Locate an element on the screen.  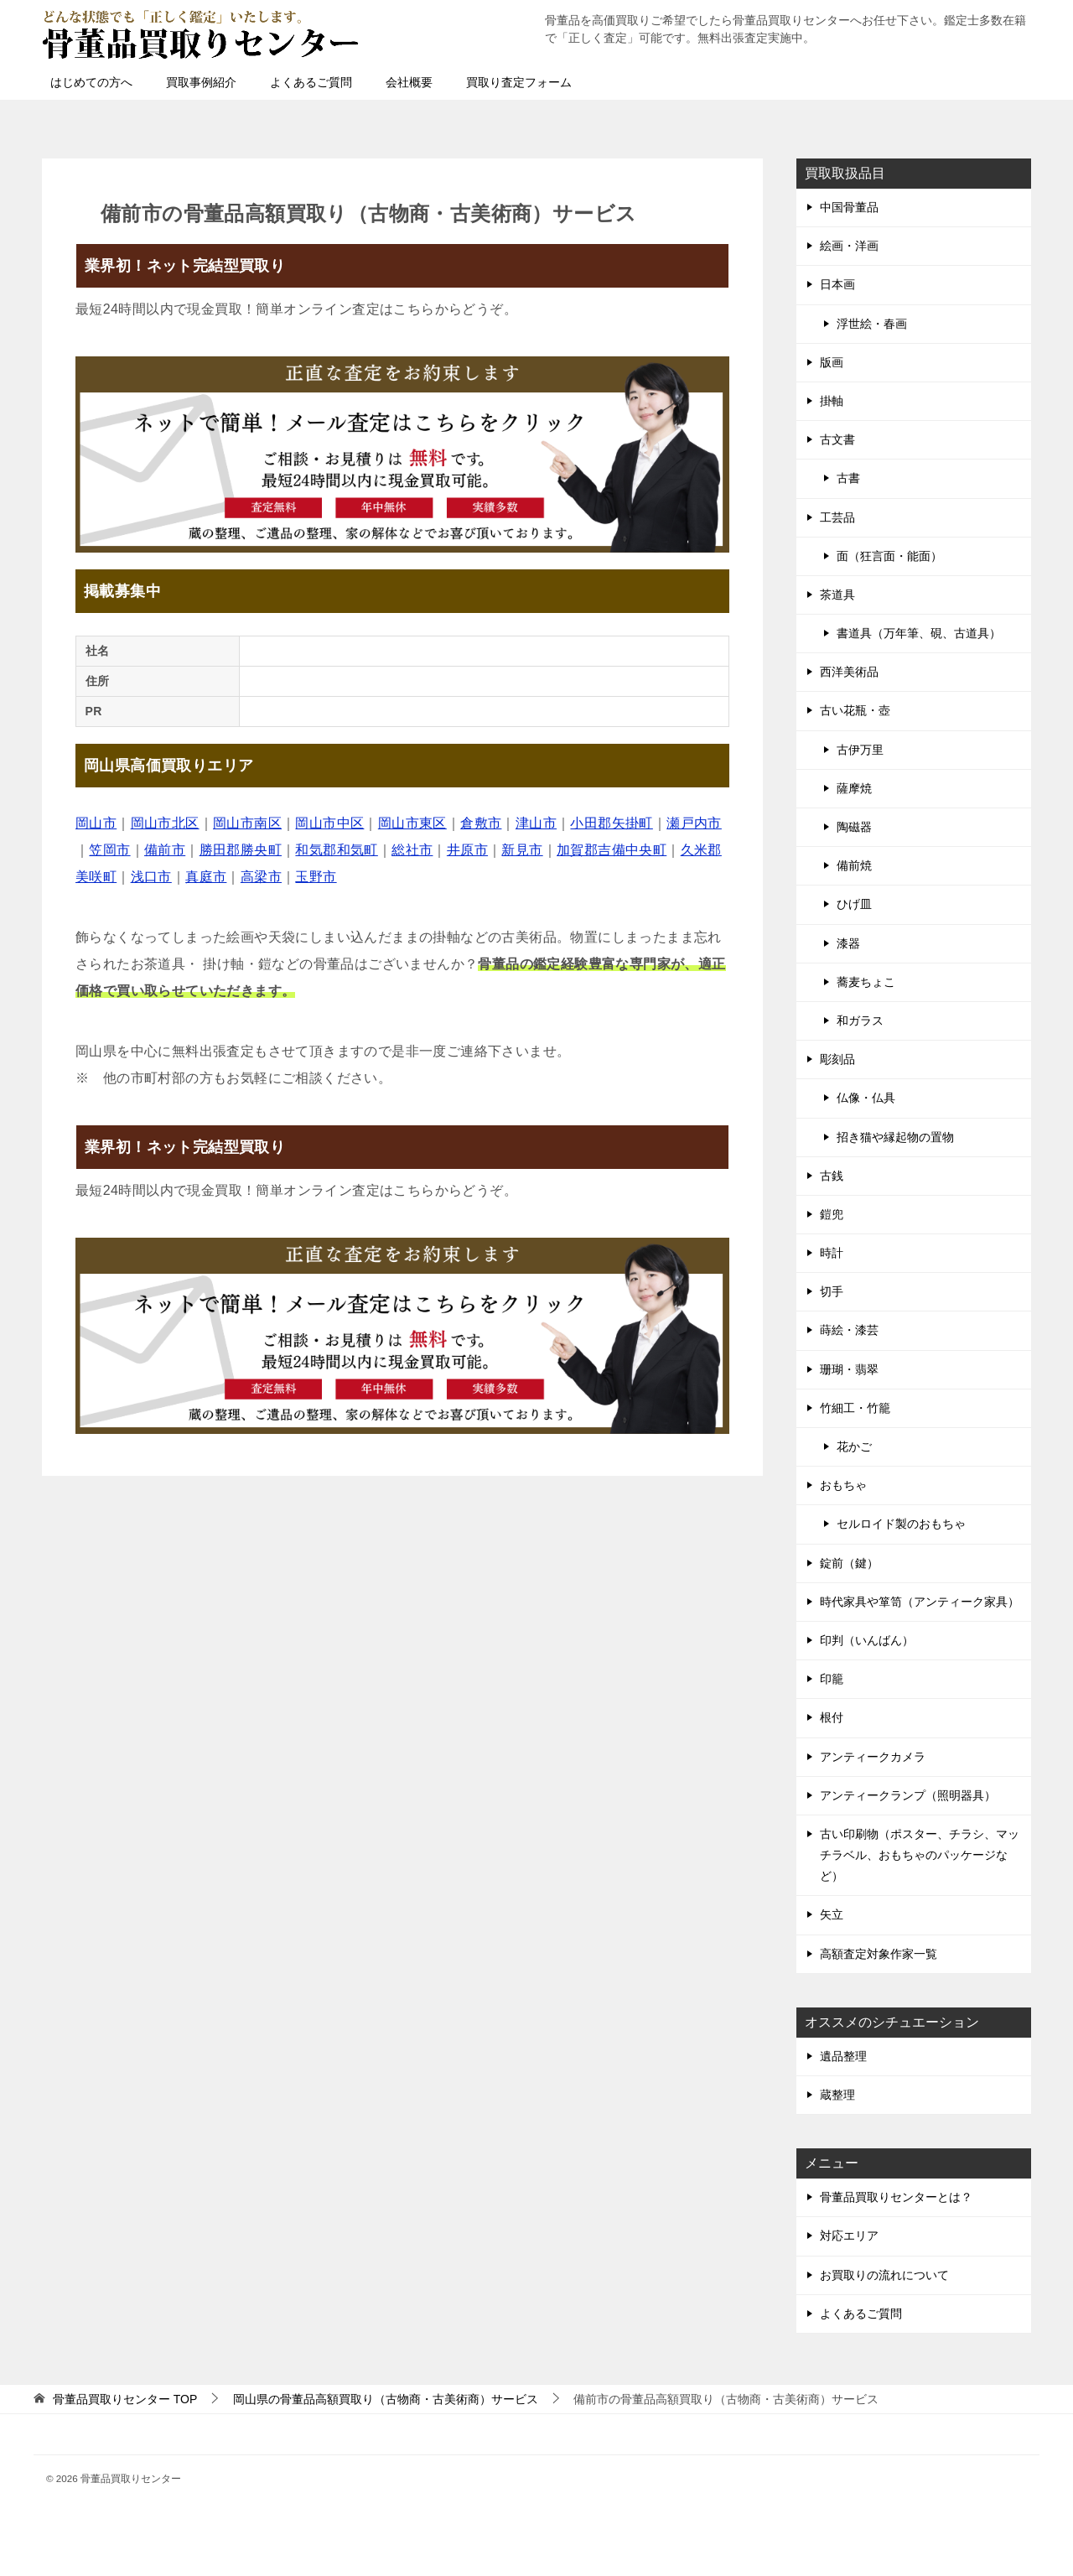
津山市 is located at coordinates (536, 823).